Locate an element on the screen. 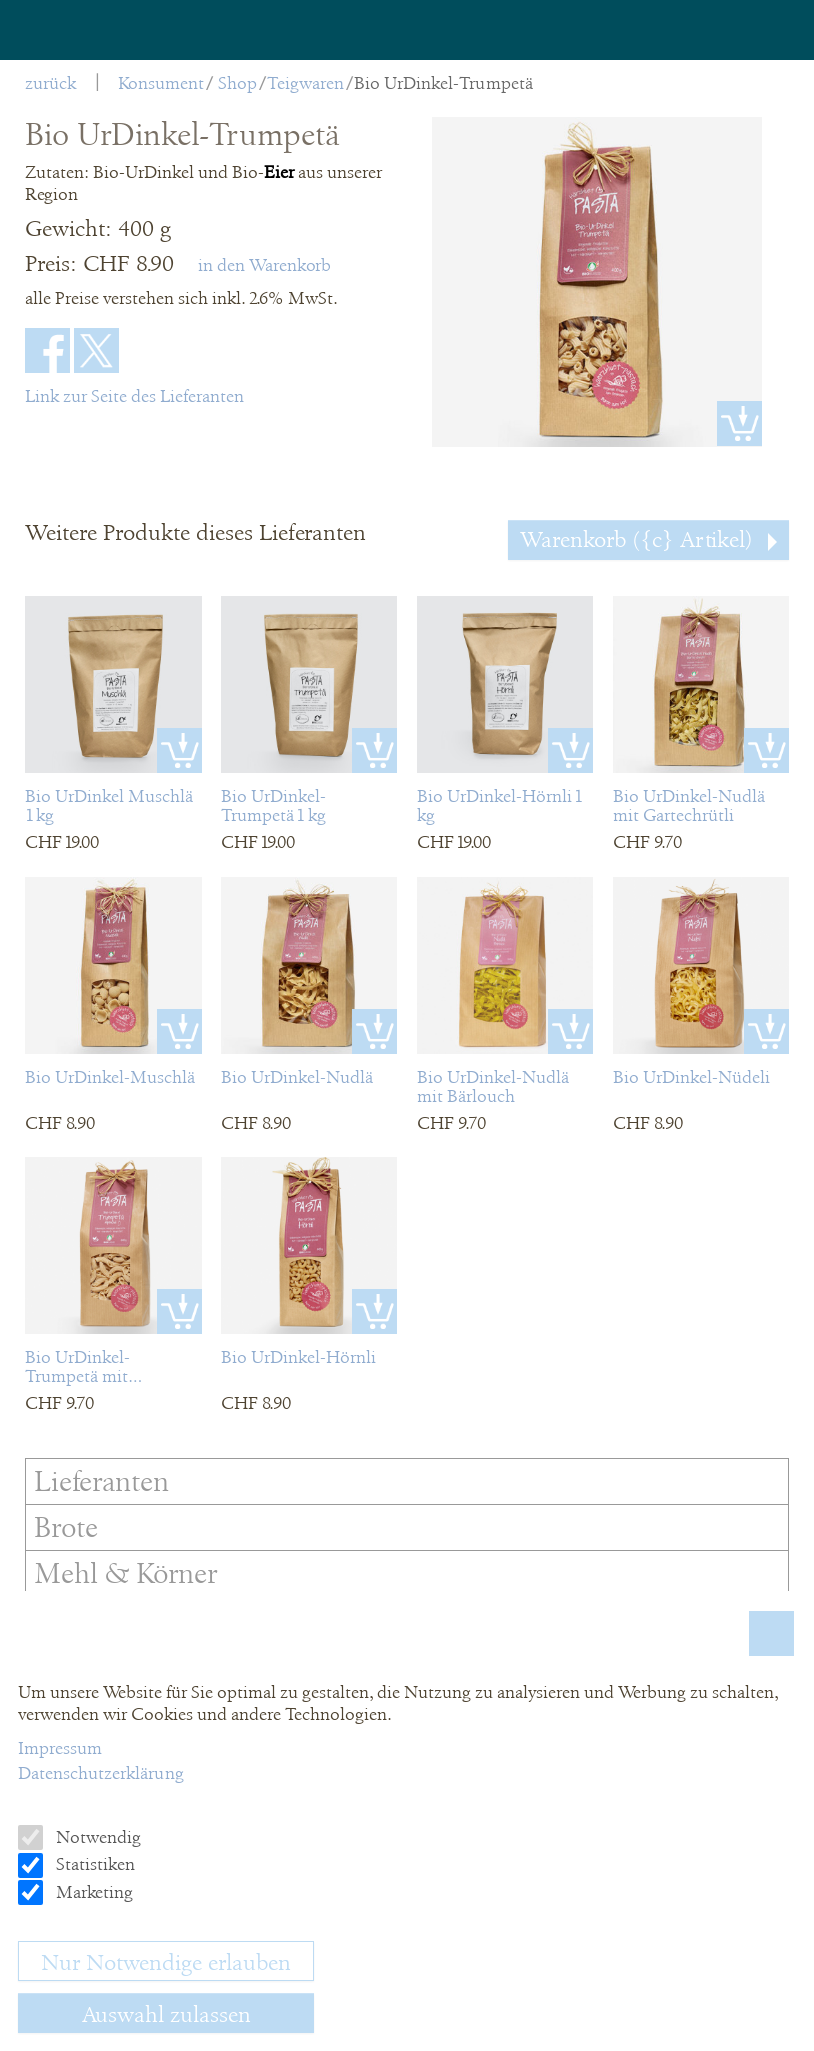  Notwendig is located at coordinates (96, 1837).